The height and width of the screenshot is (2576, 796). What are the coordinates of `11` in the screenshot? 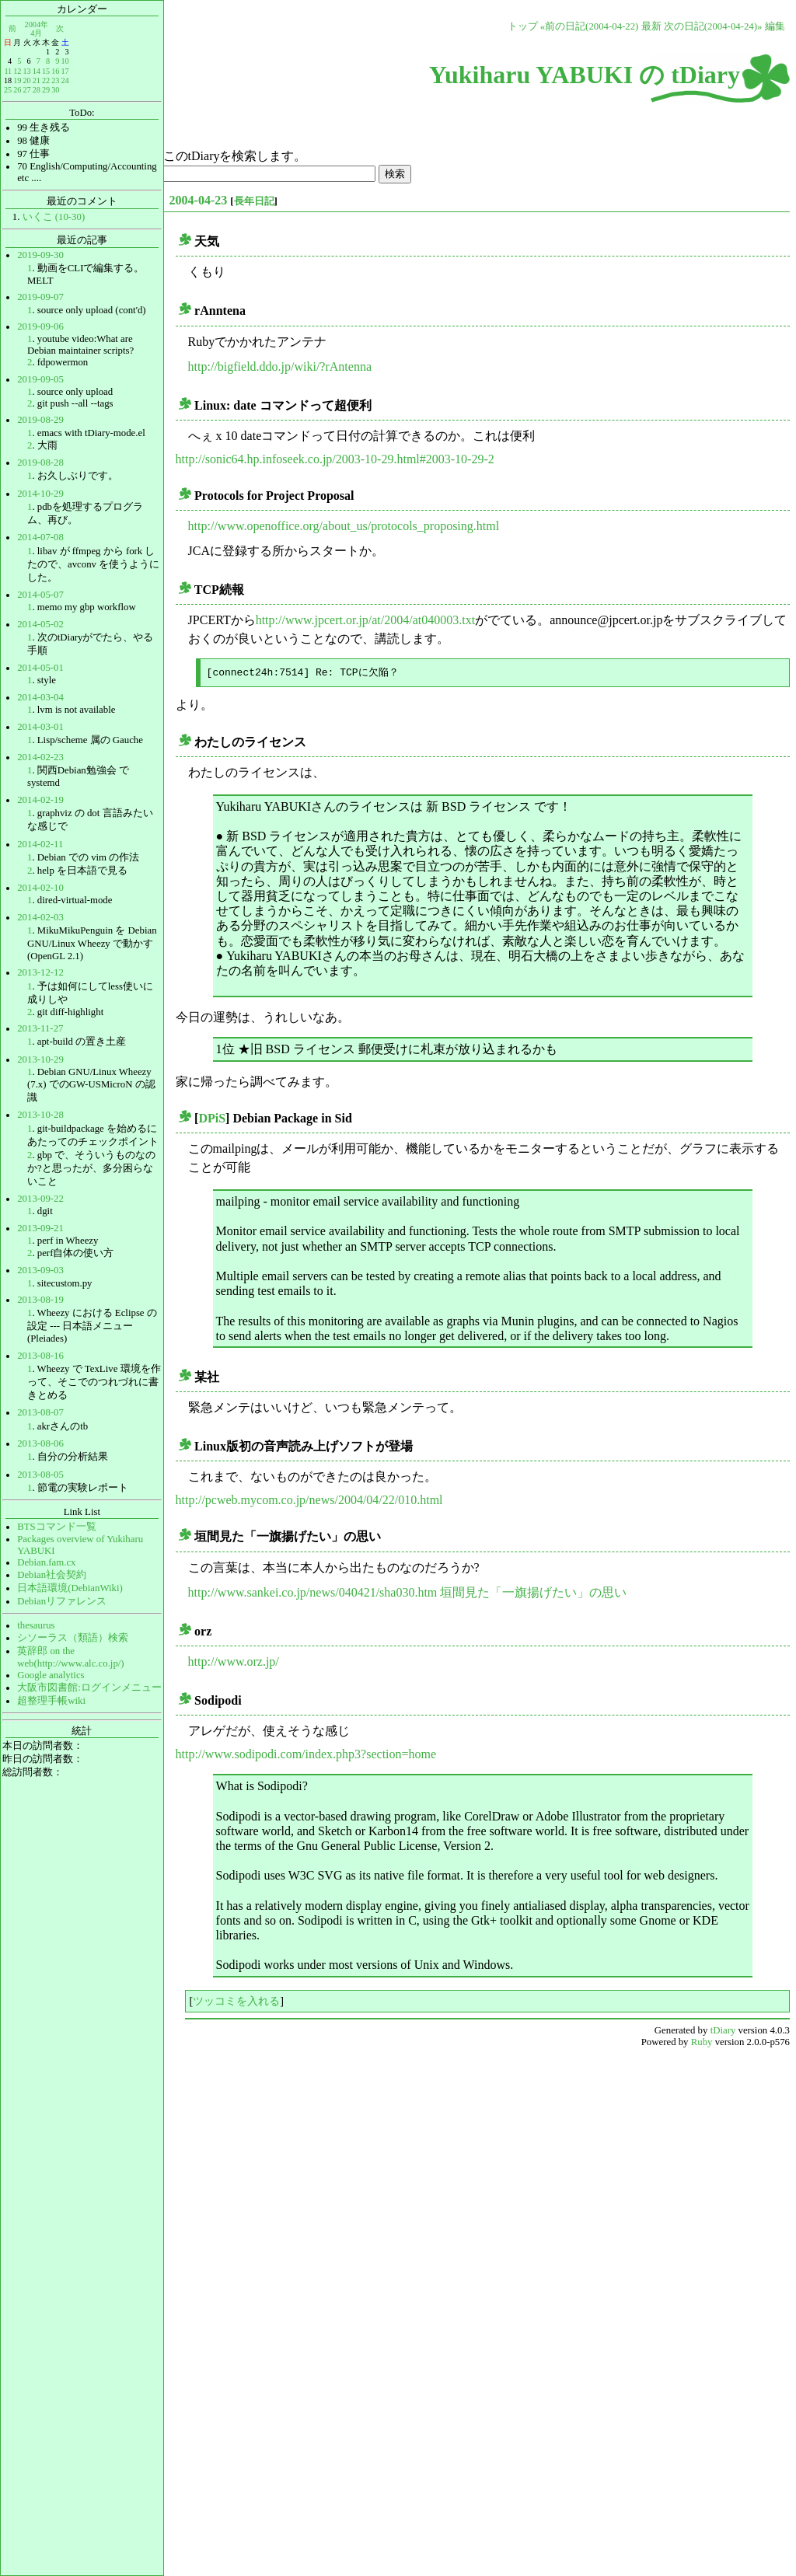 It's located at (8, 71).